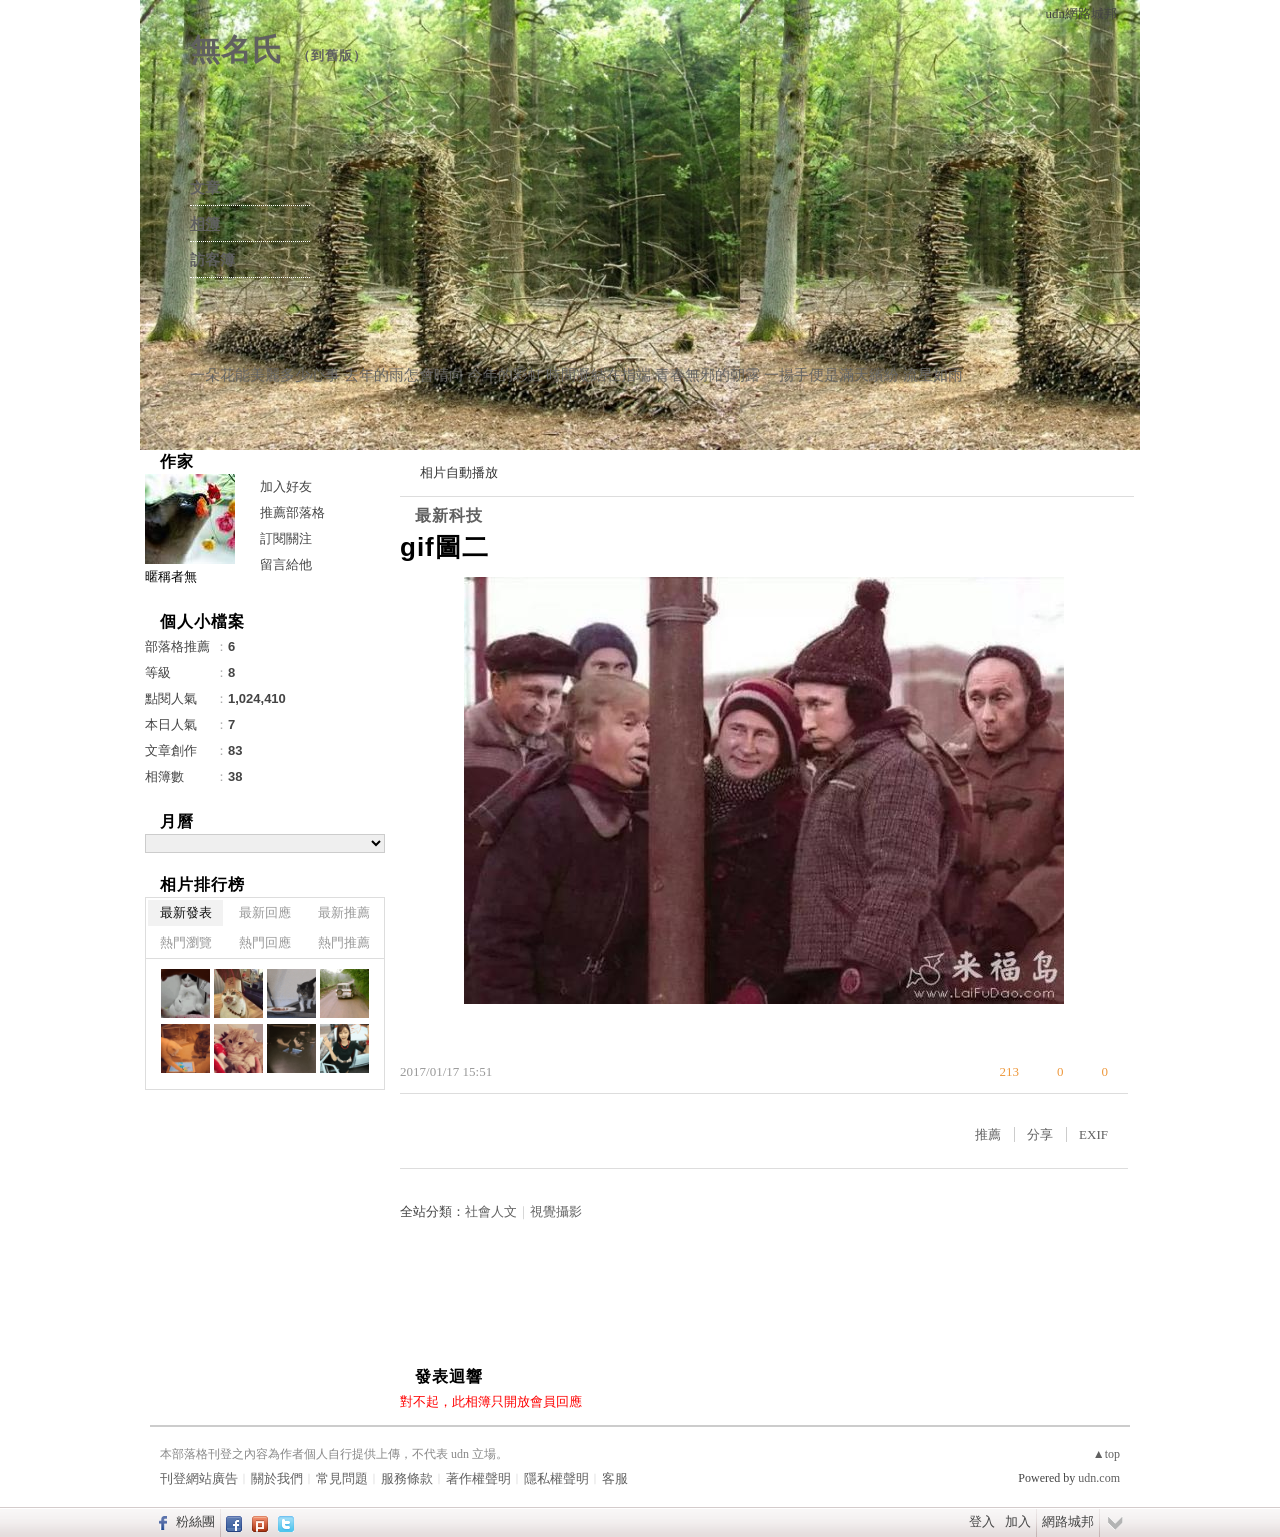 This screenshot has height=1537, width=1280. Describe the element at coordinates (171, 576) in the screenshot. I see `暱稱者無` at that location.